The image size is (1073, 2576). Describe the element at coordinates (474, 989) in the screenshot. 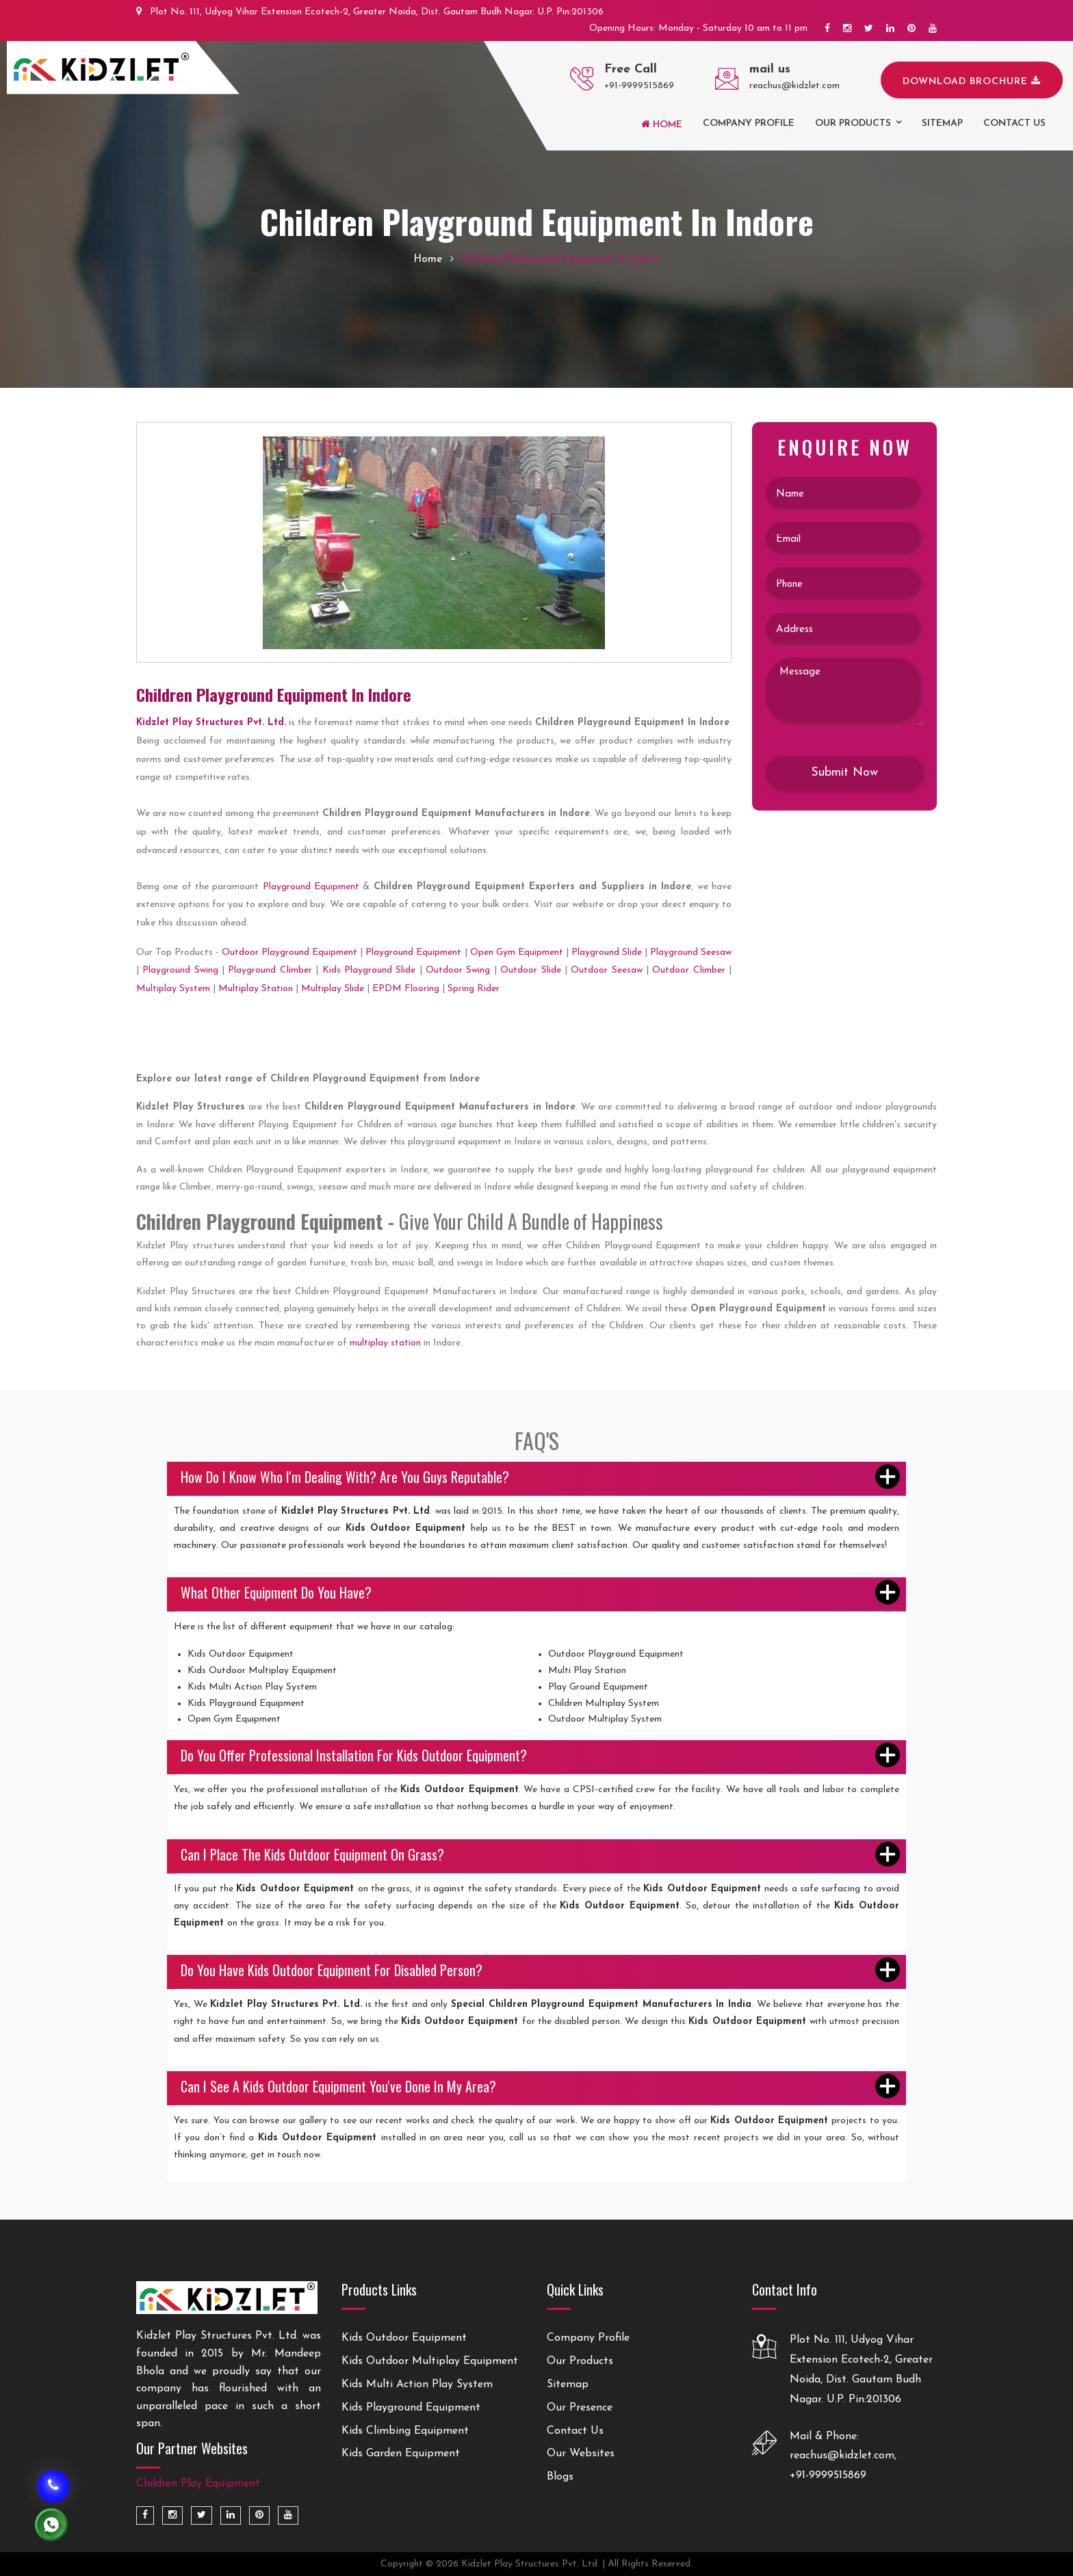

I see `Spring Rider` at that location.